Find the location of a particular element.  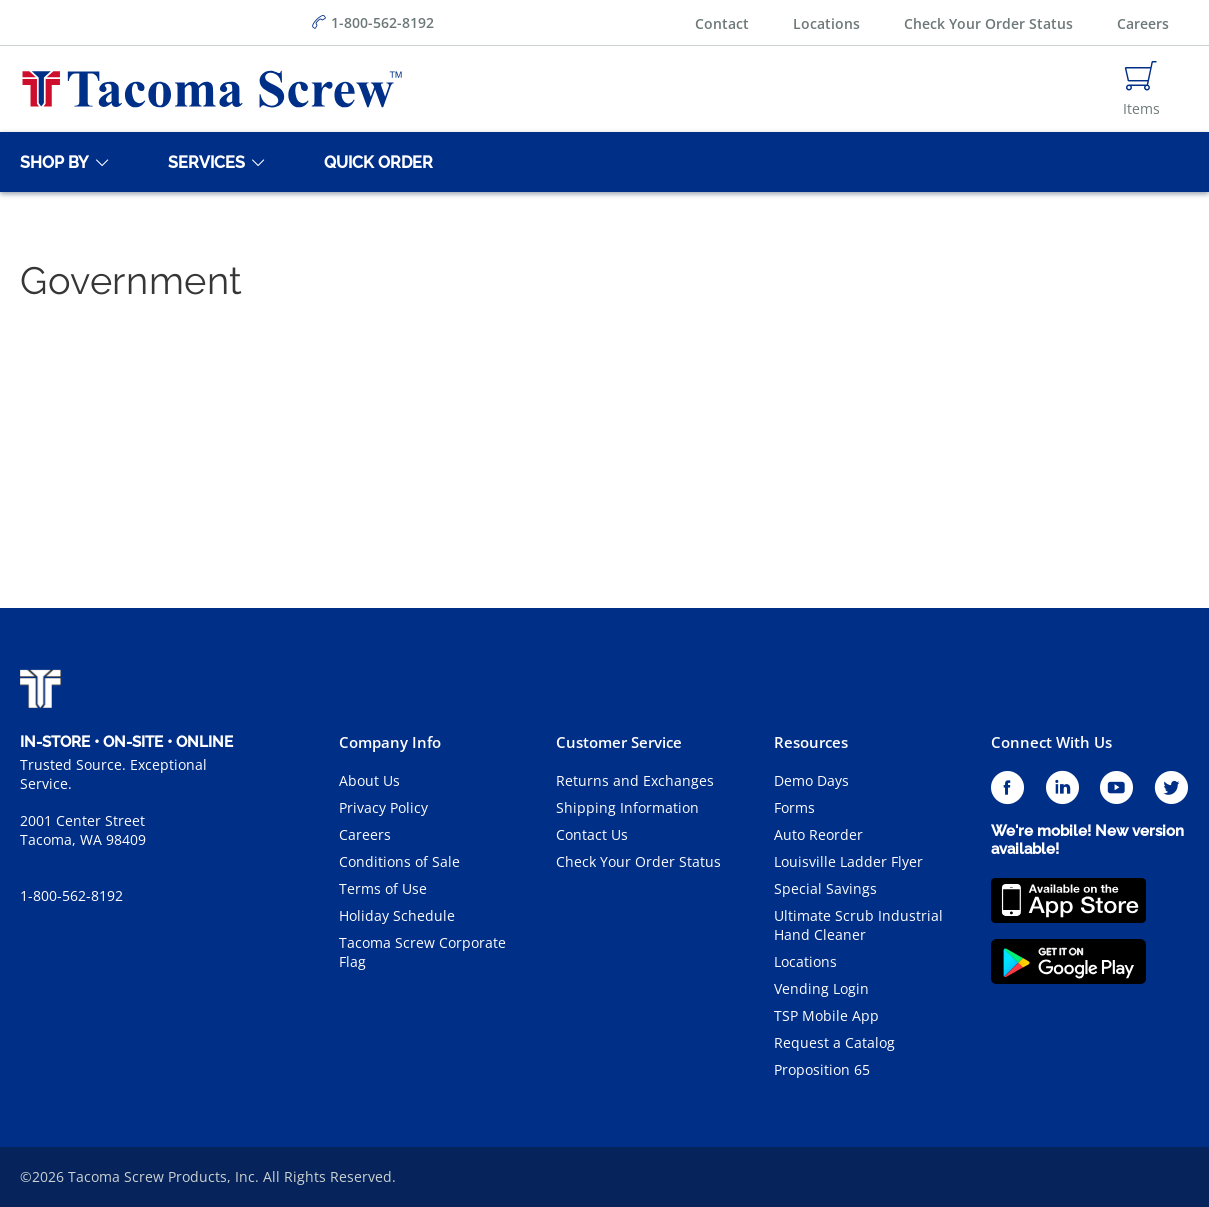

Resources is located at coordinates (811, 742).